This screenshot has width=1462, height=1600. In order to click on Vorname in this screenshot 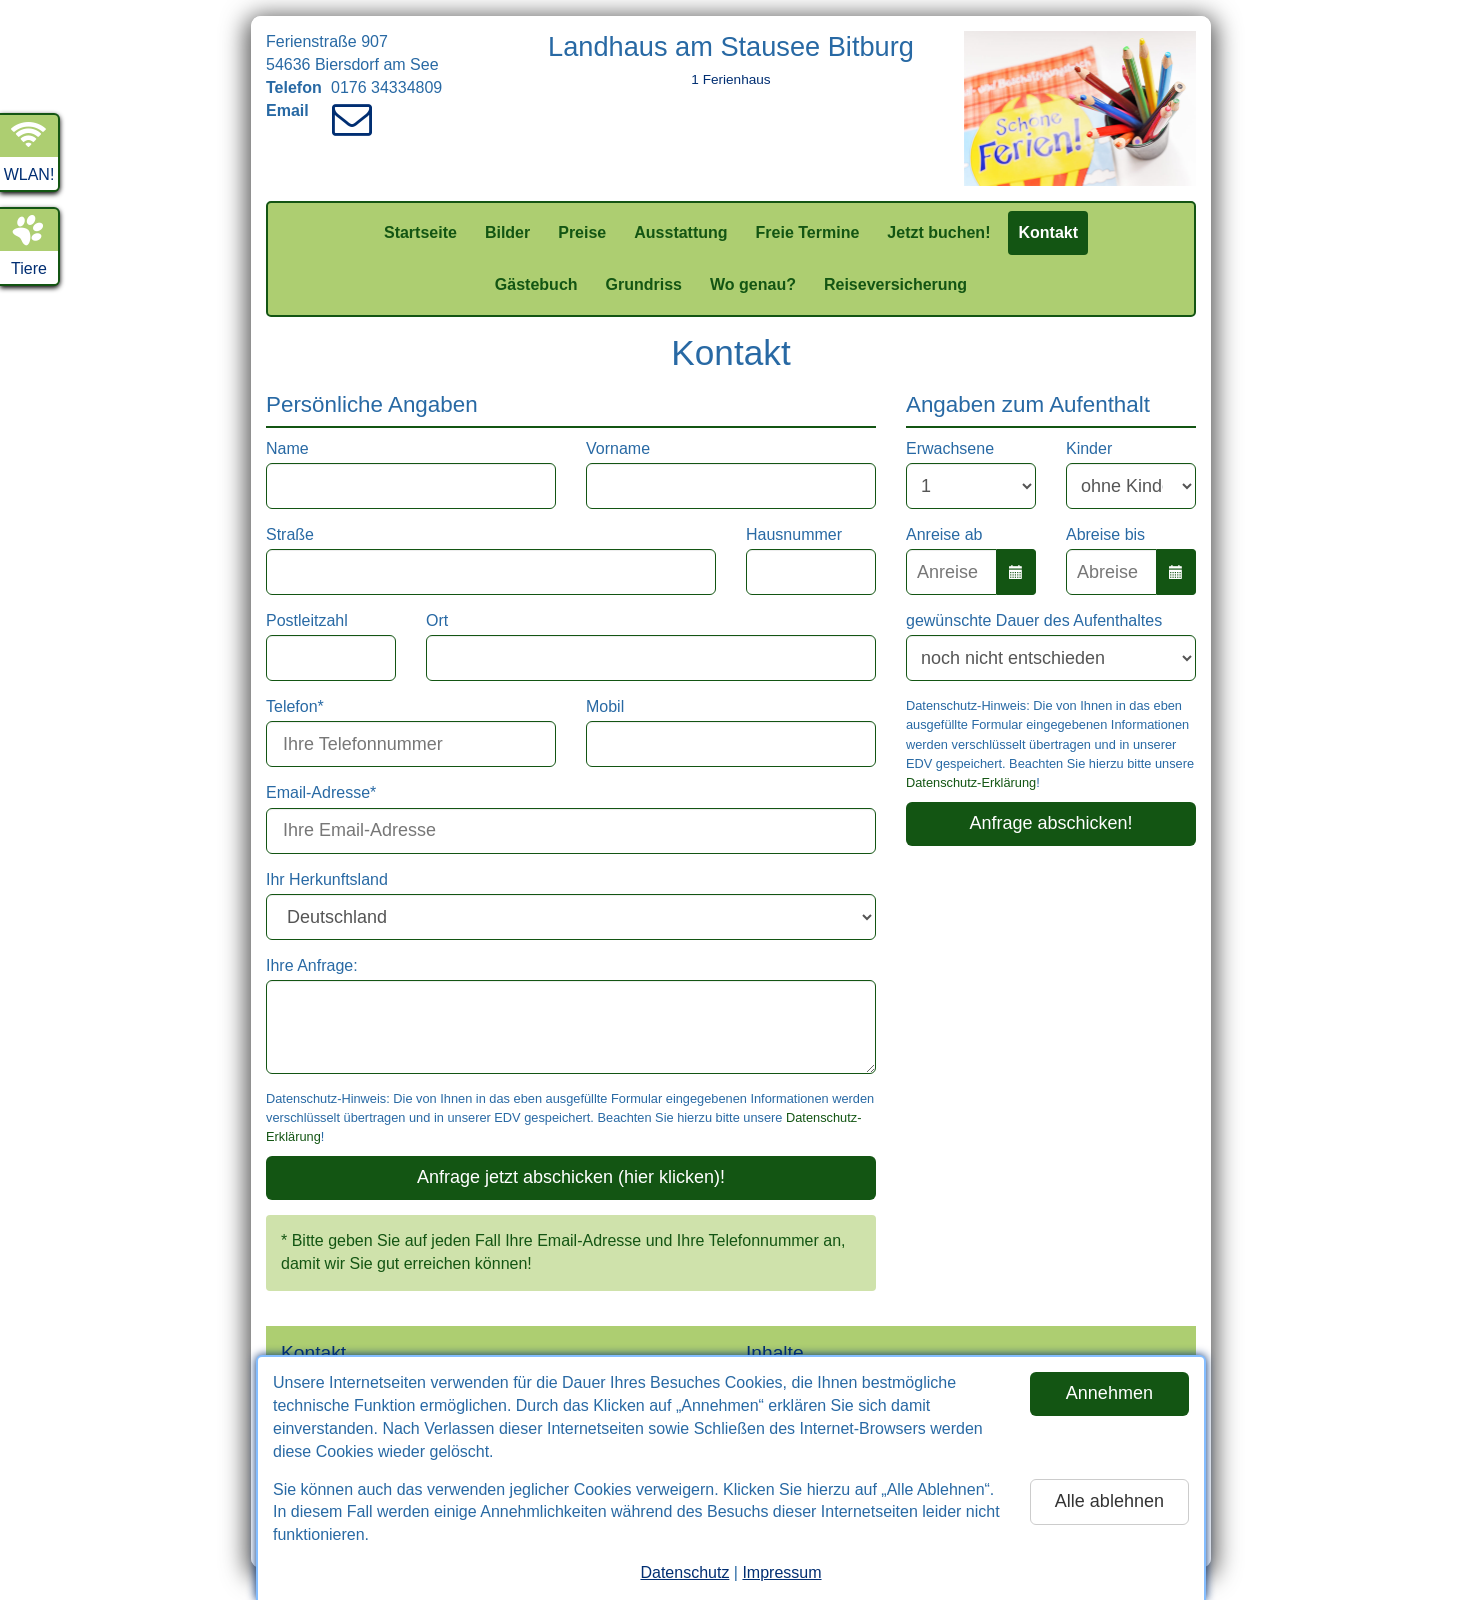, I will do `click(618, 448)`.